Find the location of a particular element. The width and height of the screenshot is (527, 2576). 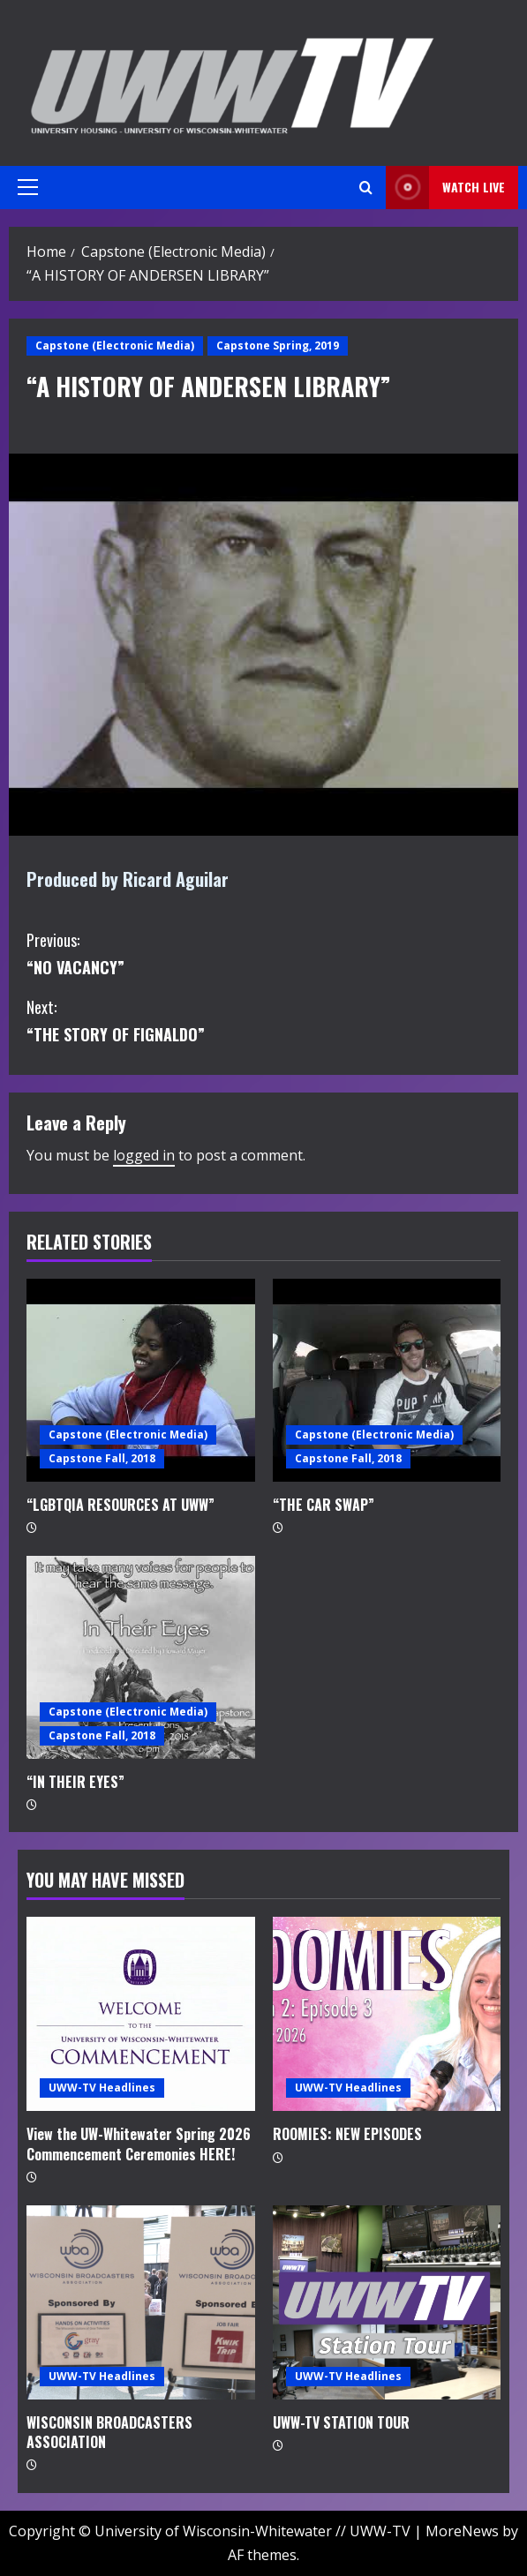

UWW-TV STATION TOUR is located at coordinates (341, 2422).